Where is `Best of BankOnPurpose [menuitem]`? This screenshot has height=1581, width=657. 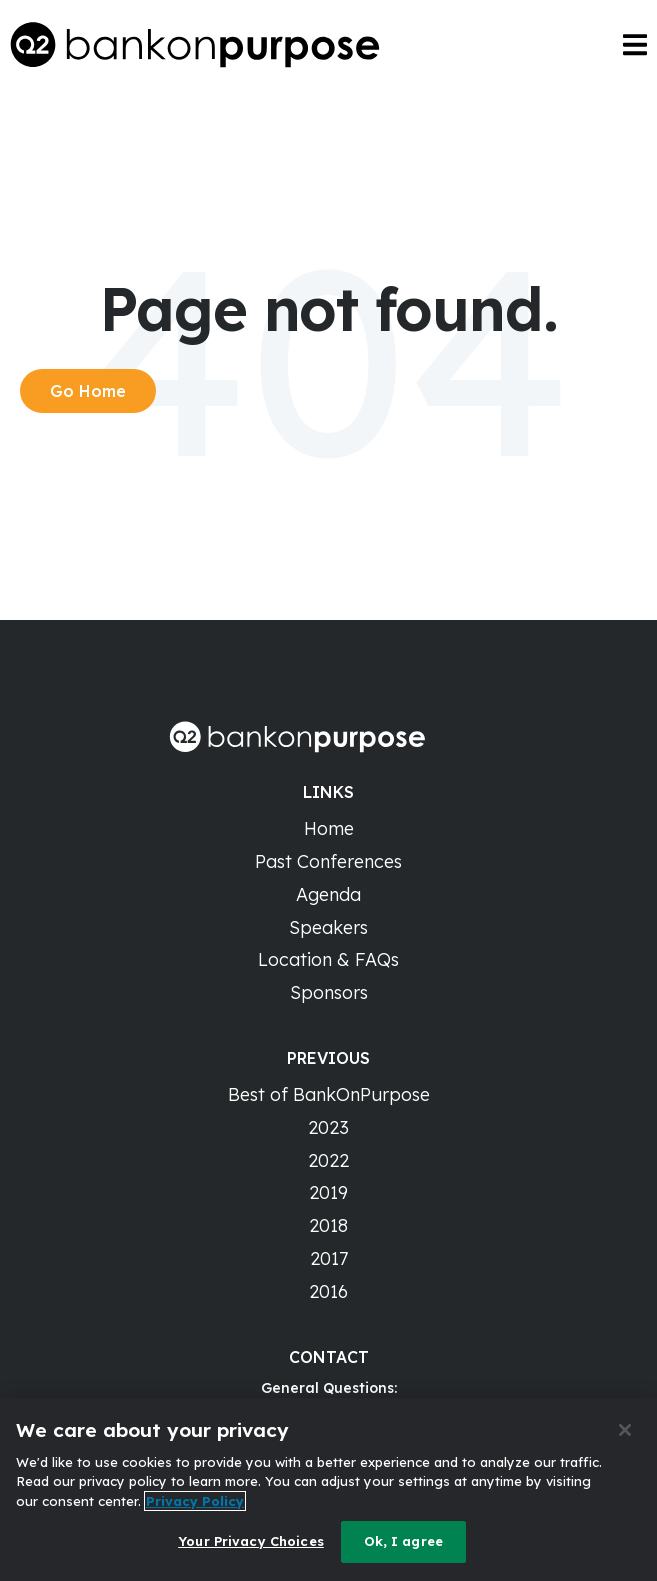 Best of BankOnPurpose [menuitem] is located at coordinates (329, 1094).